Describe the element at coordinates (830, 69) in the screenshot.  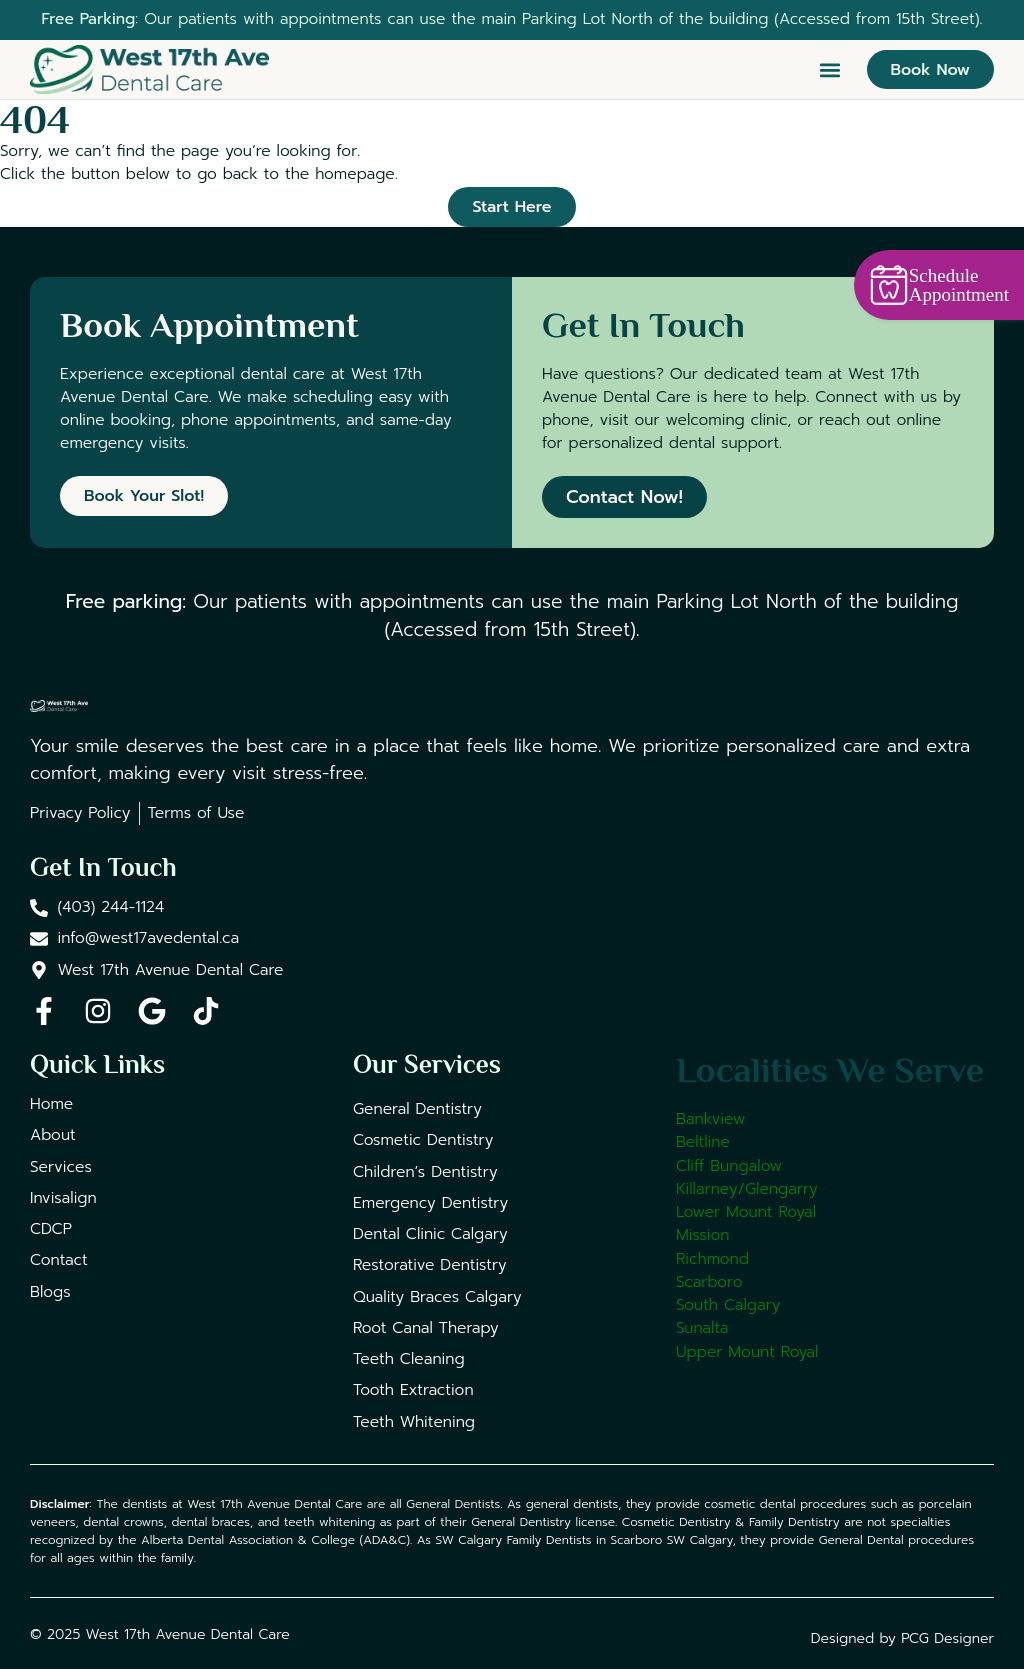
I see `[button]` at that location.